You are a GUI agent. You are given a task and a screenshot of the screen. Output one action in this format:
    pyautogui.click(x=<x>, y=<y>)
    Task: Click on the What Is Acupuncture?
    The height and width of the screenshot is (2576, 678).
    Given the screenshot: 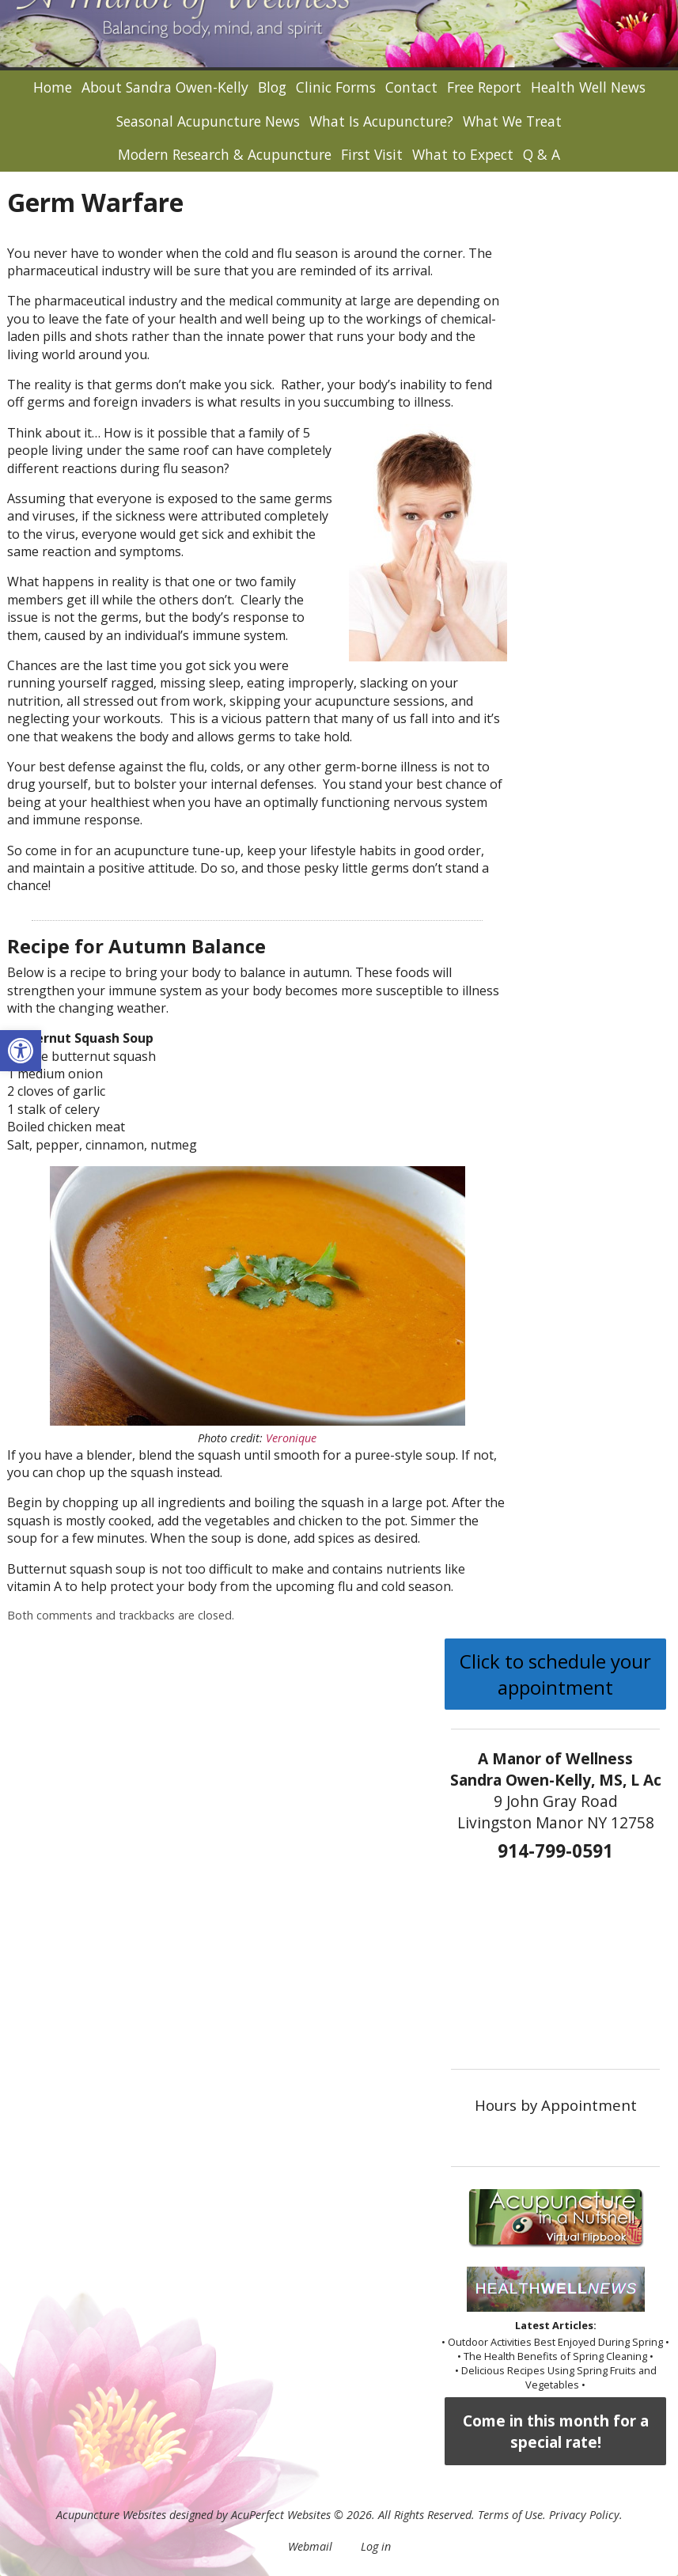 What is the action you would take?
    pyautogui.click(x=381, y=121)
    